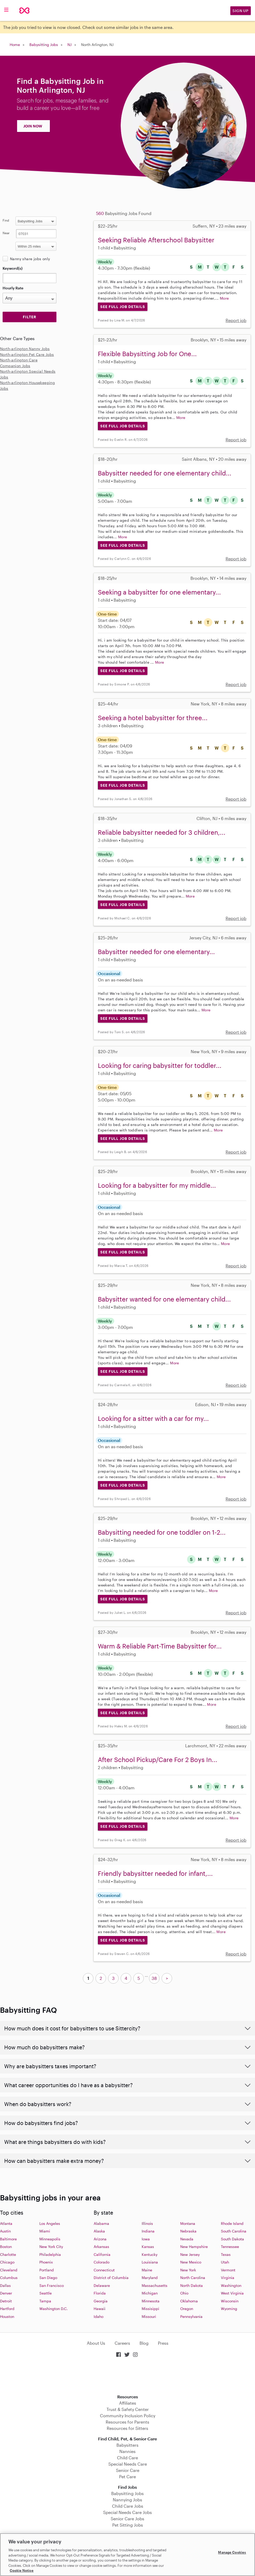 The image size is (255, 2576). What do you see at coordinates (99, 2308) in the screenshot?
I see `Hawaii` at bounding box center [99, 2308].